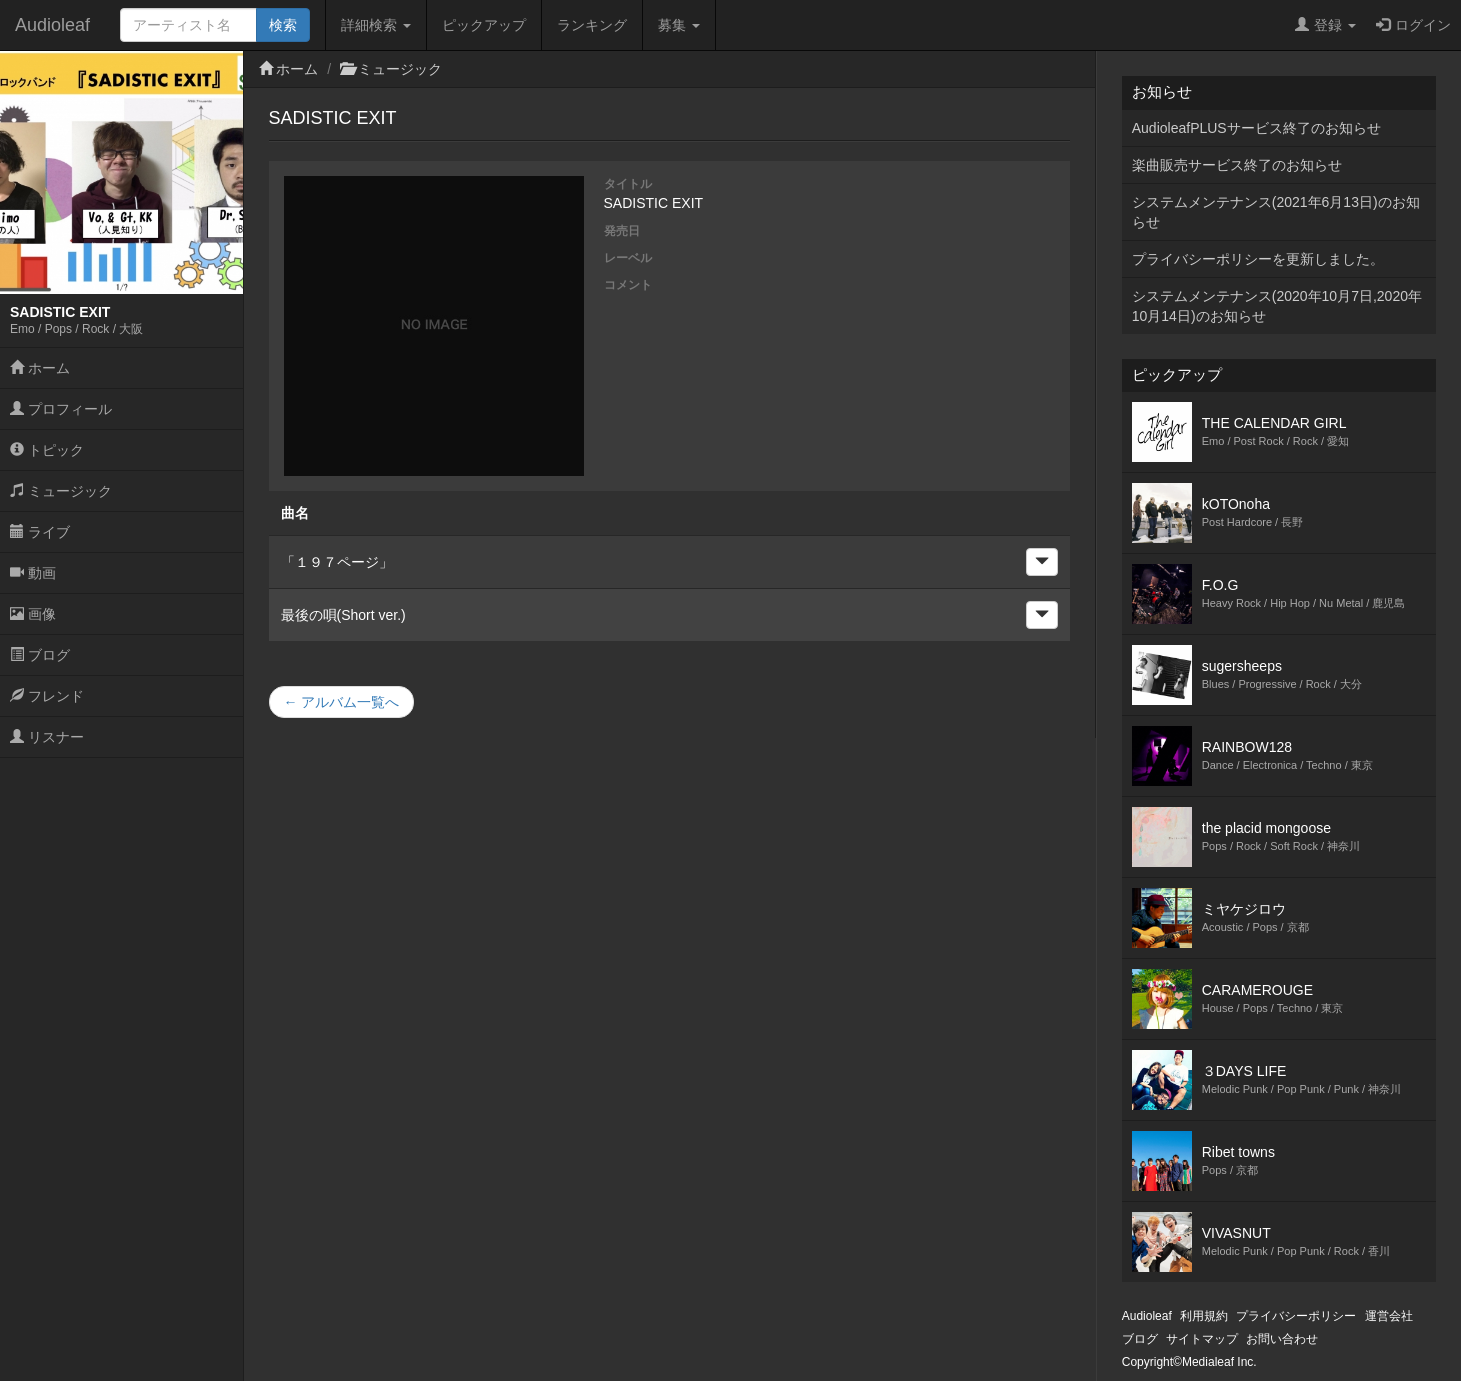 This screenshot has height=1381, width=1461. I want to click on サイトマップ, so click(1202, 1339).